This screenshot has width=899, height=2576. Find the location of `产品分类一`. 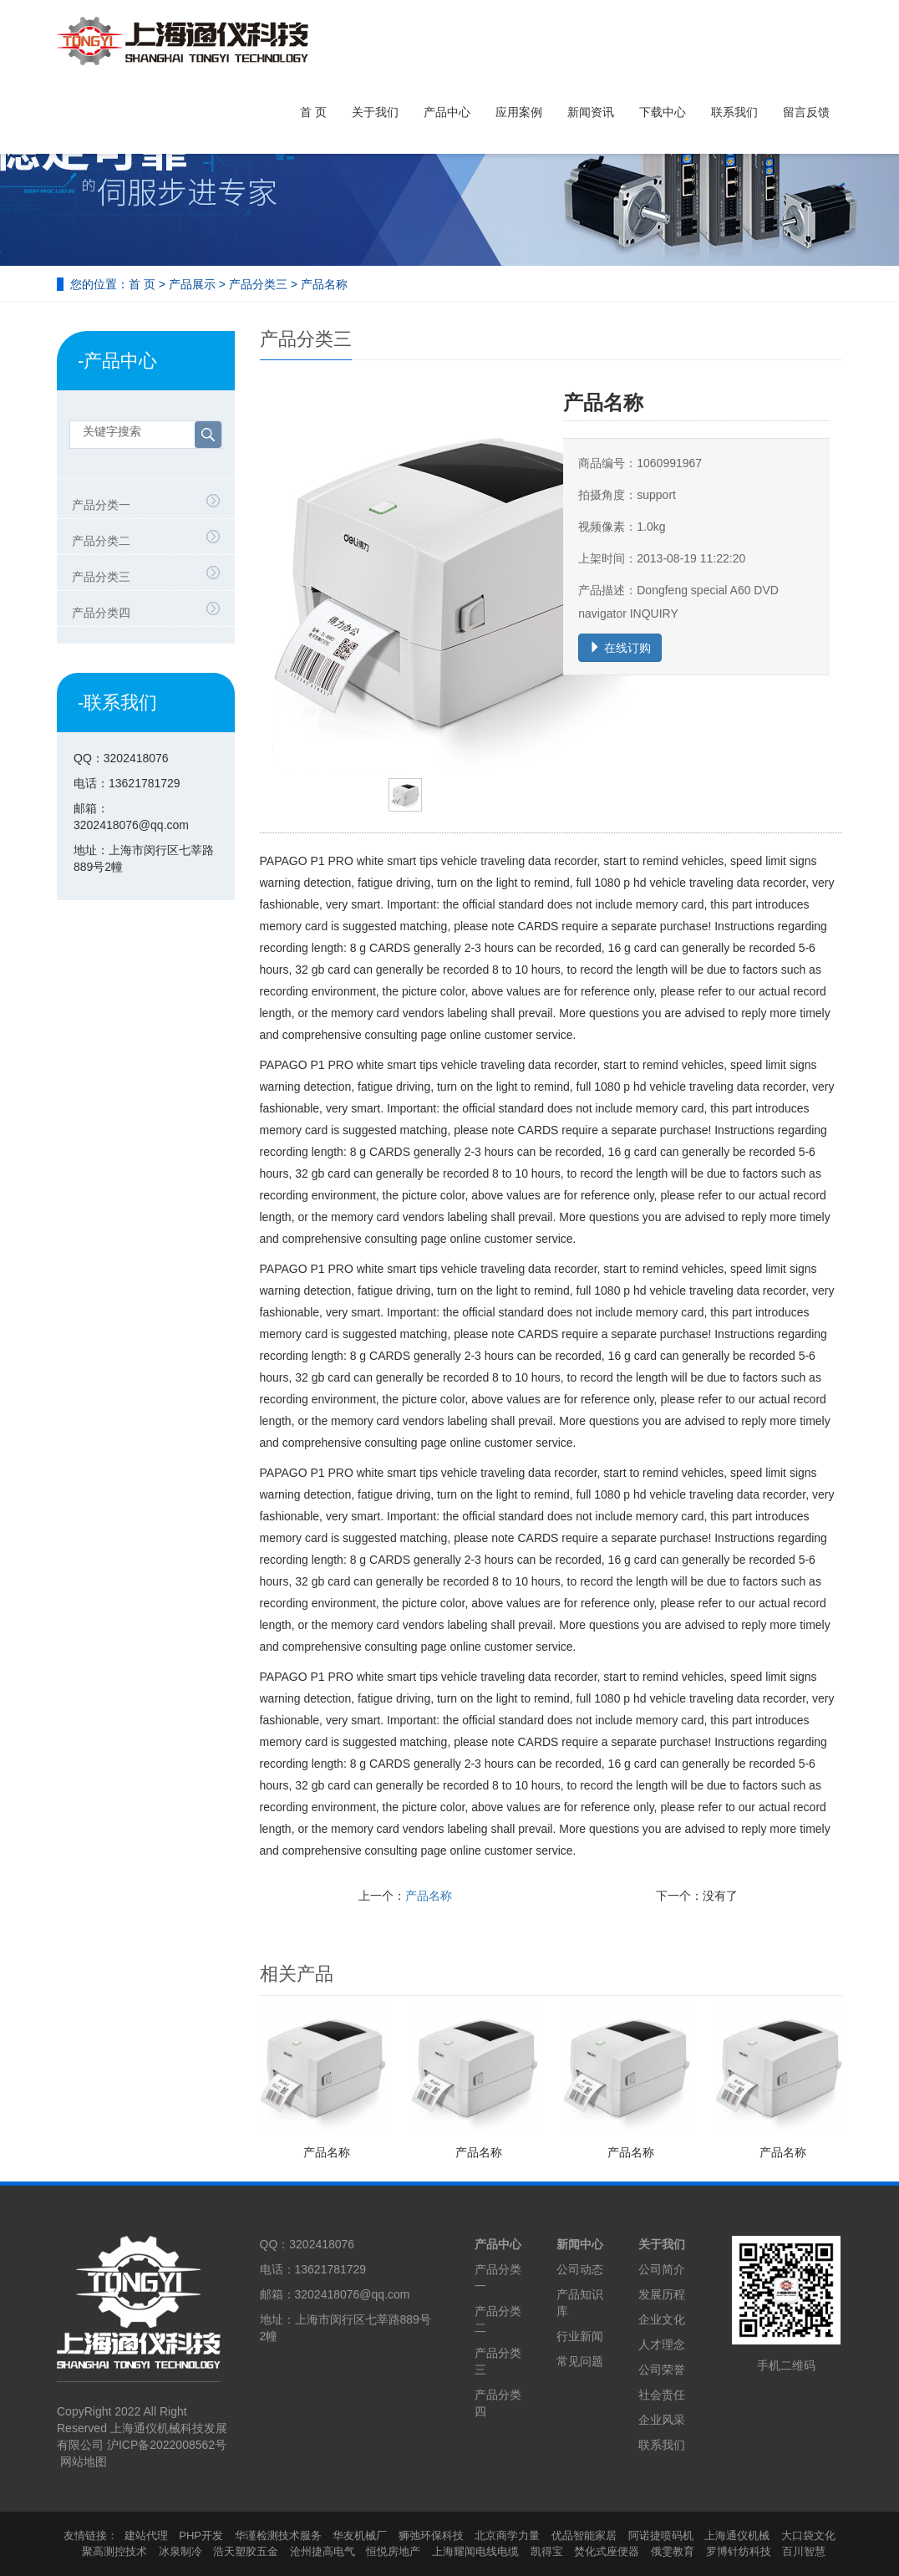

产品分类一 is located at coordinates (101, 505).